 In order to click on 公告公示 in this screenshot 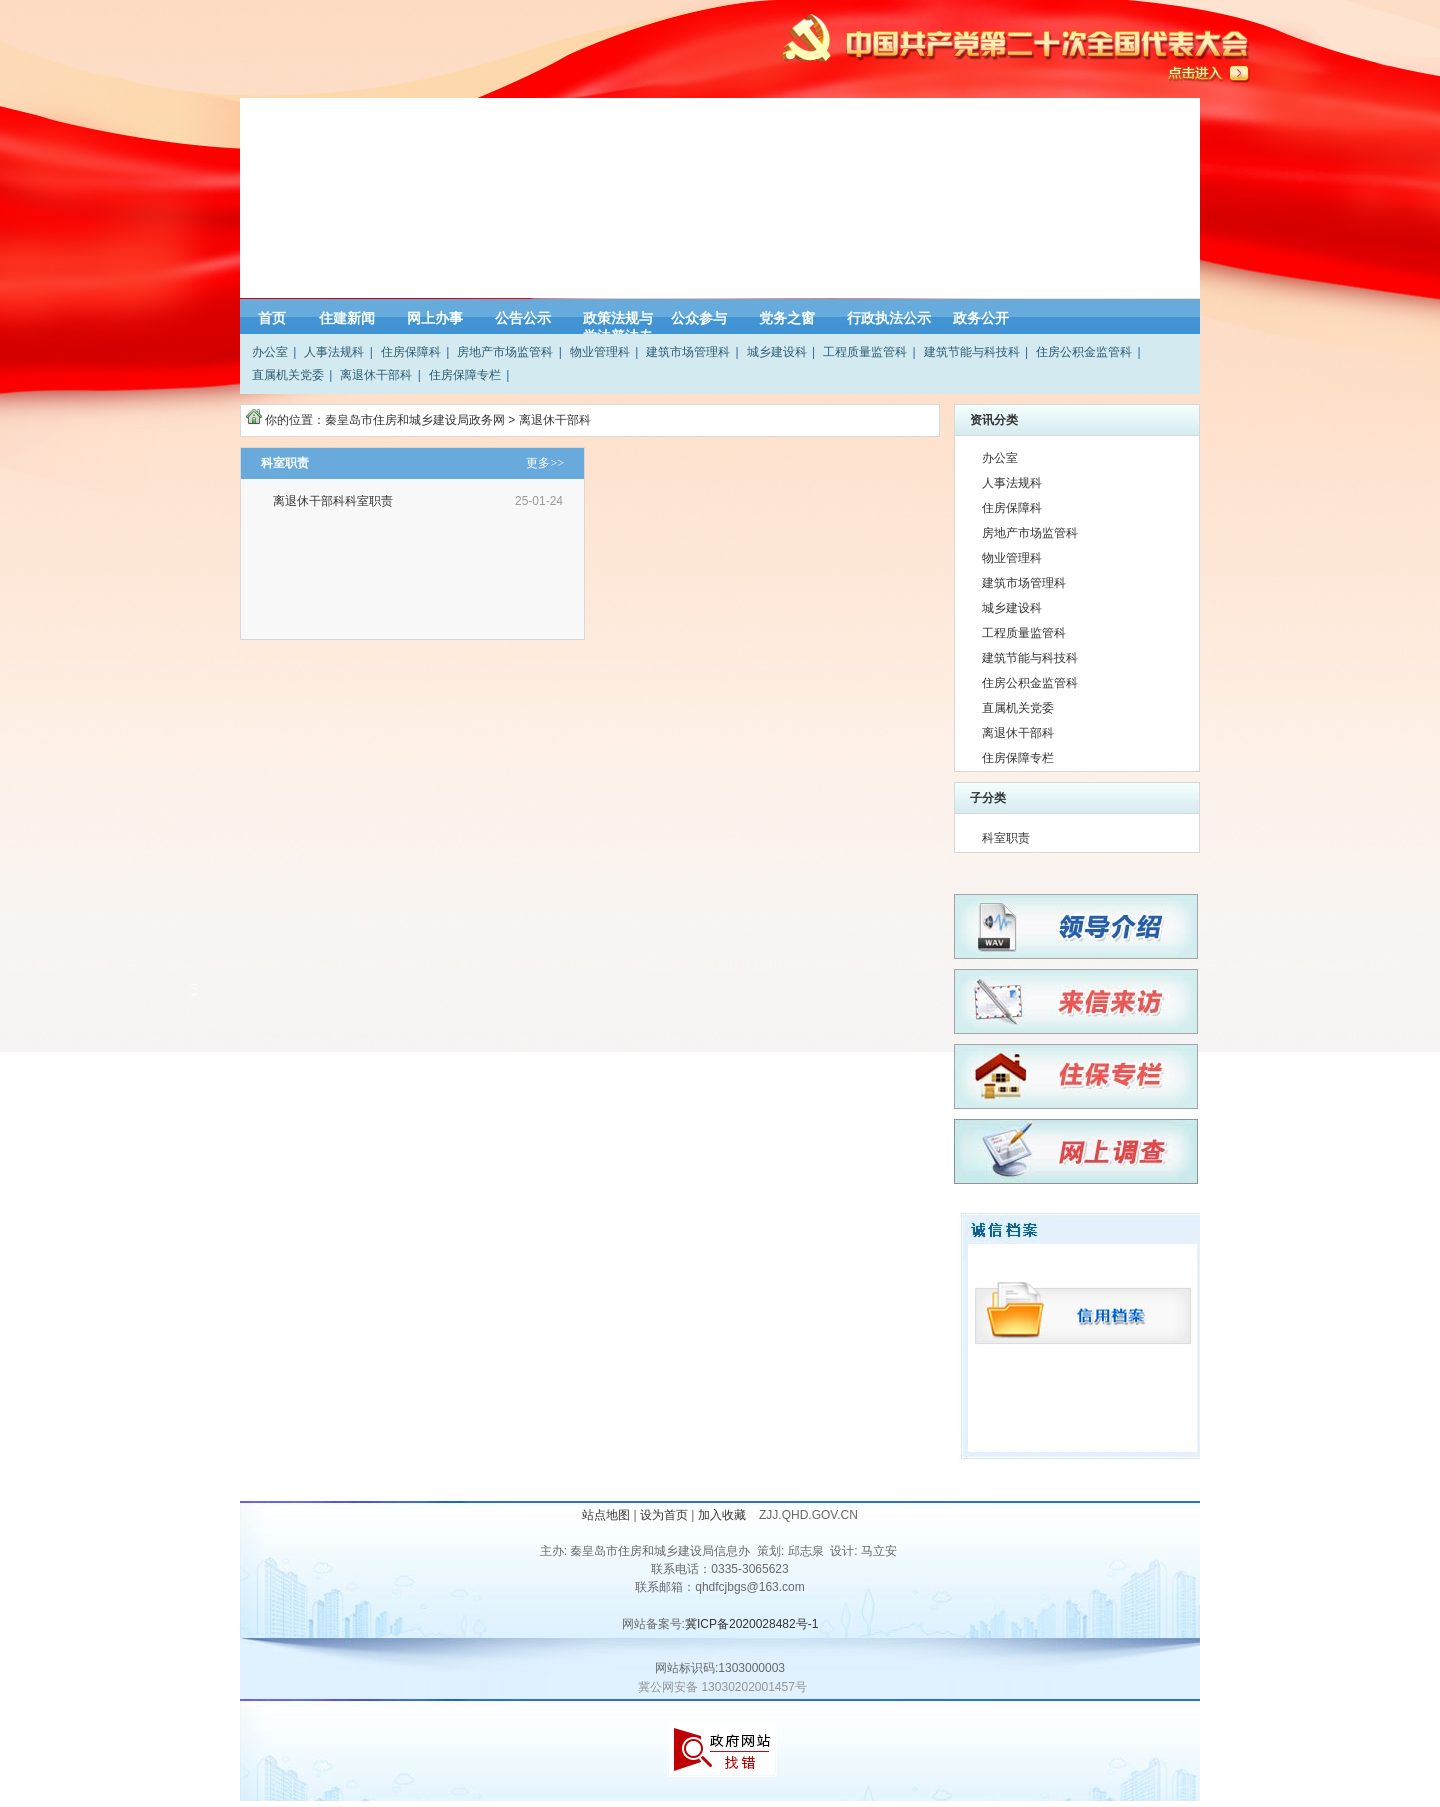, I will do `click(523, 318)`.